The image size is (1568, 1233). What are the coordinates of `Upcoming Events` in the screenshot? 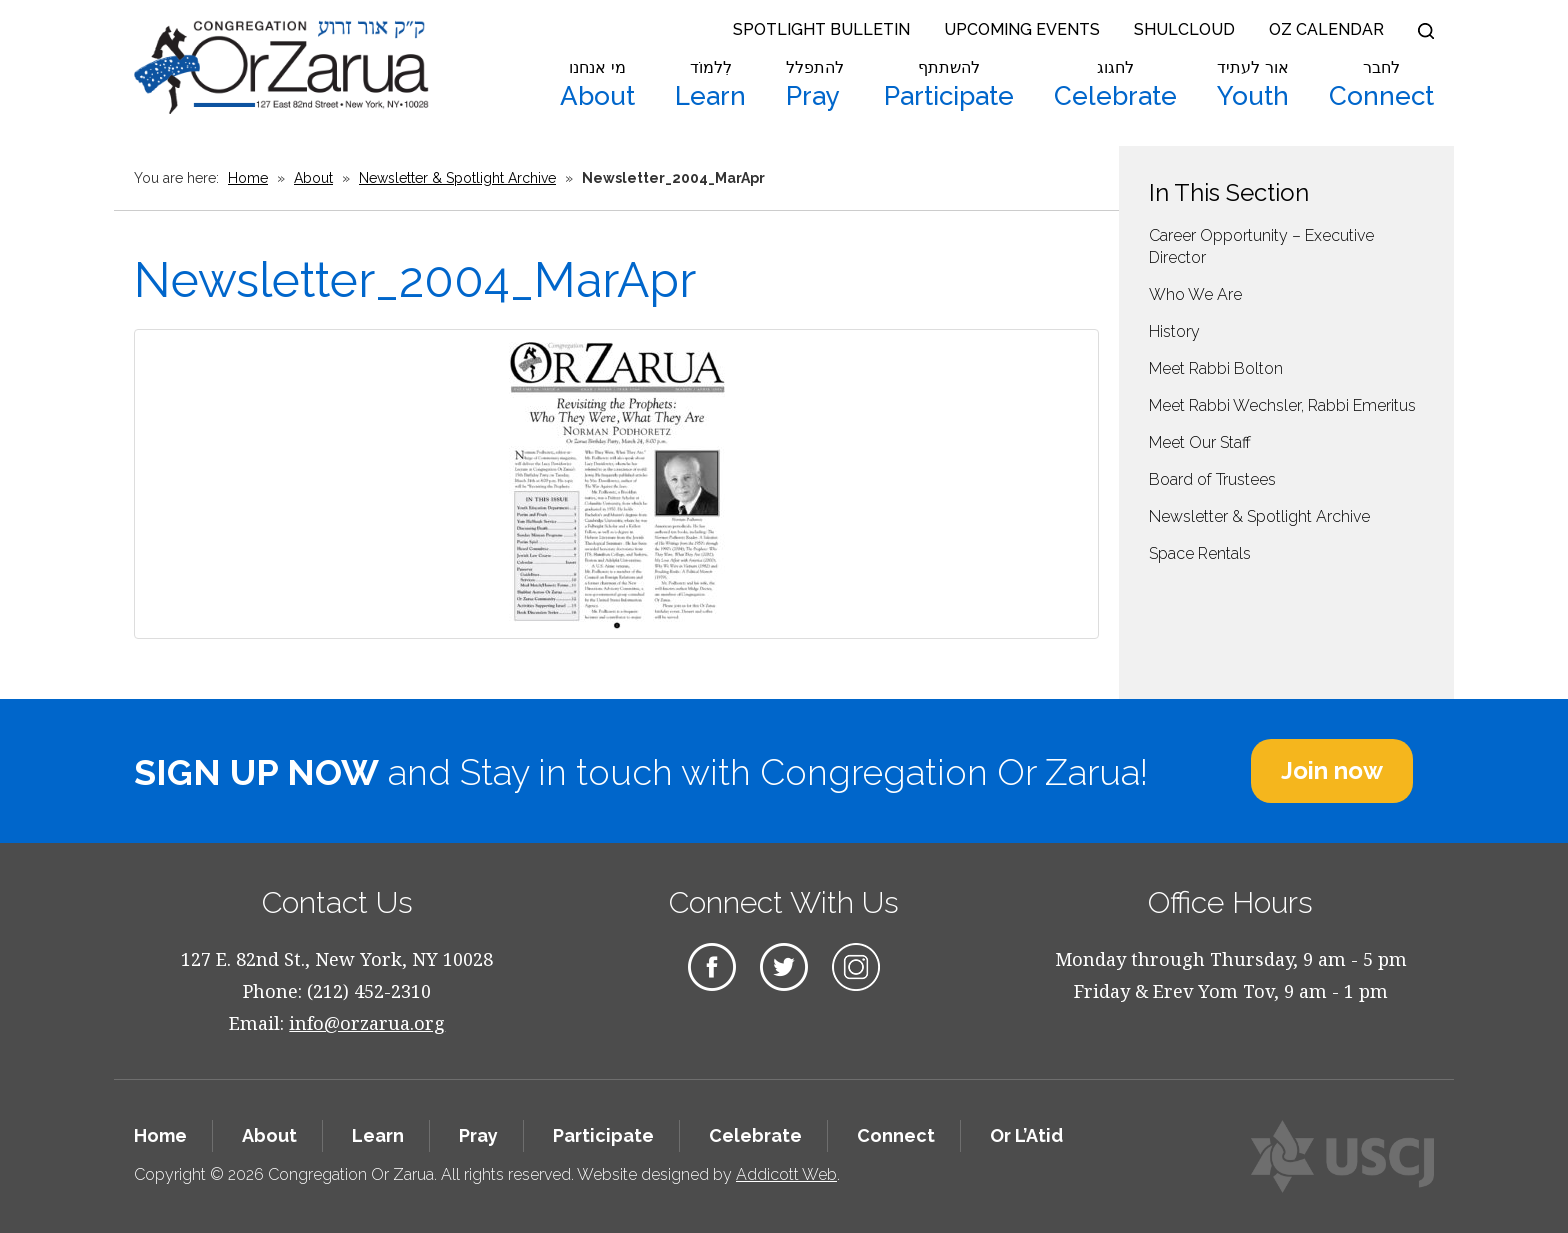 It's located at (1022, 29).